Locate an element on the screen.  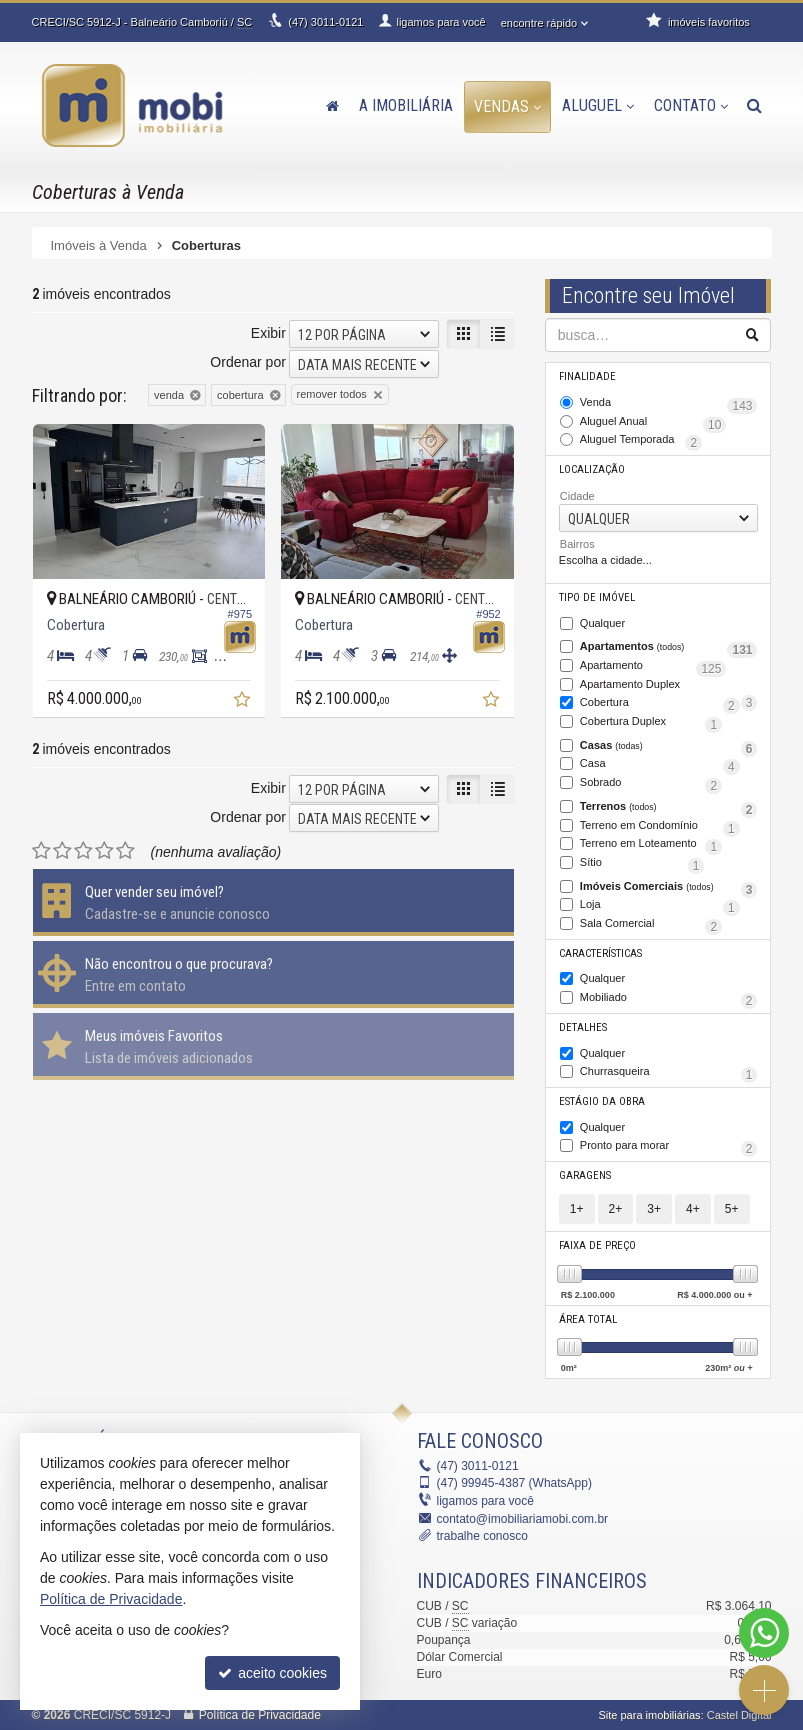
[Contato via WhatsApp] is located at coordinates (764, 1633).